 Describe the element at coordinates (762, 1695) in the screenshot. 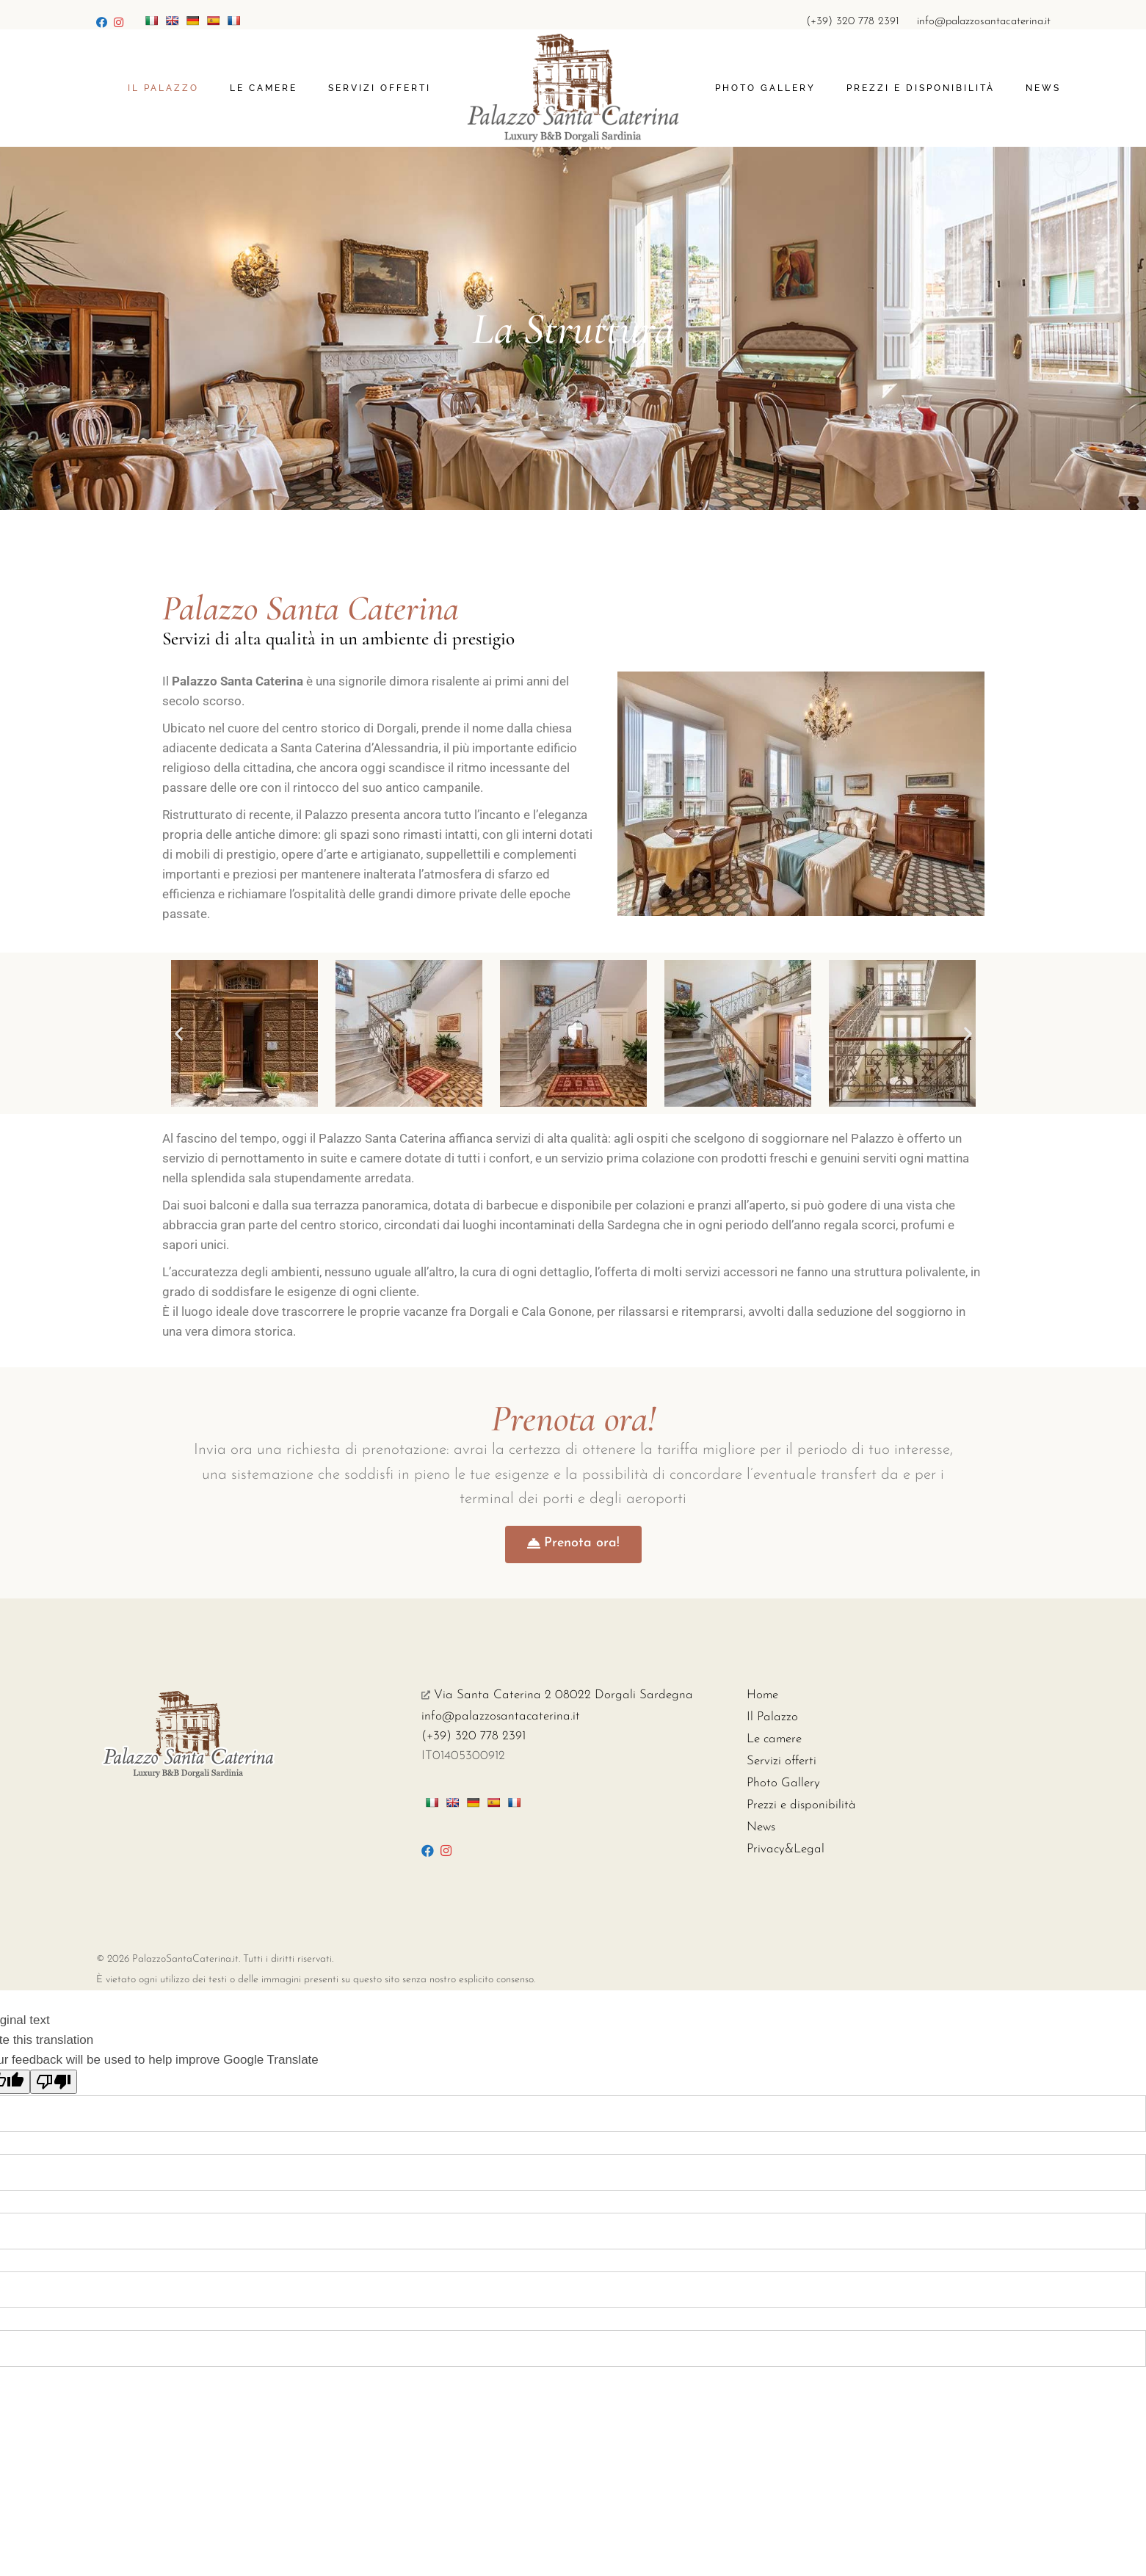

I see `Home` at that location.